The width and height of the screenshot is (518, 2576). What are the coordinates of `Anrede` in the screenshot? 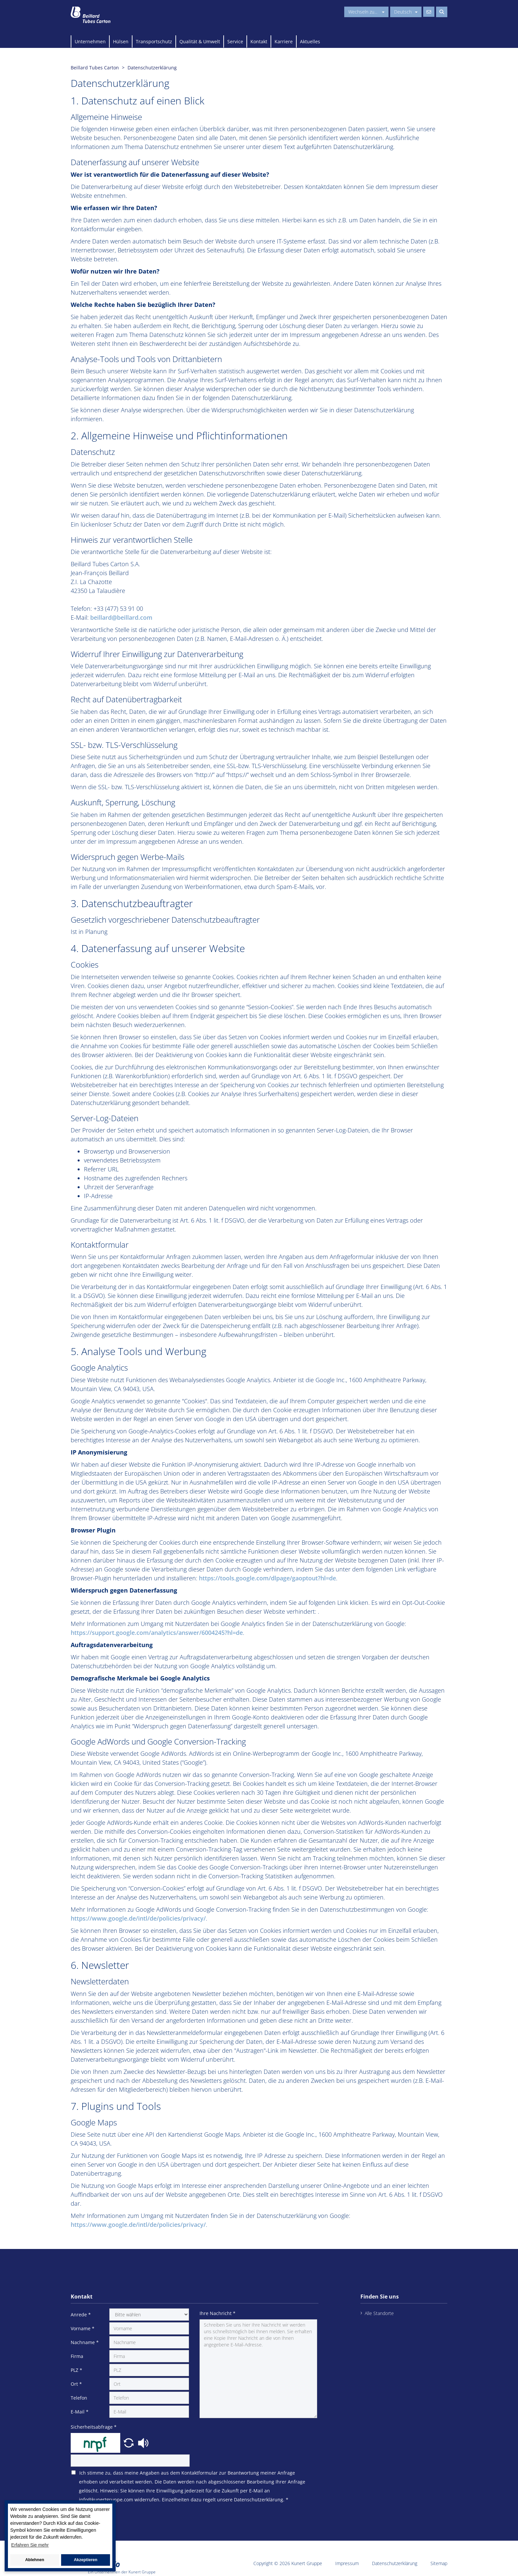 It's located at (81, 2314).